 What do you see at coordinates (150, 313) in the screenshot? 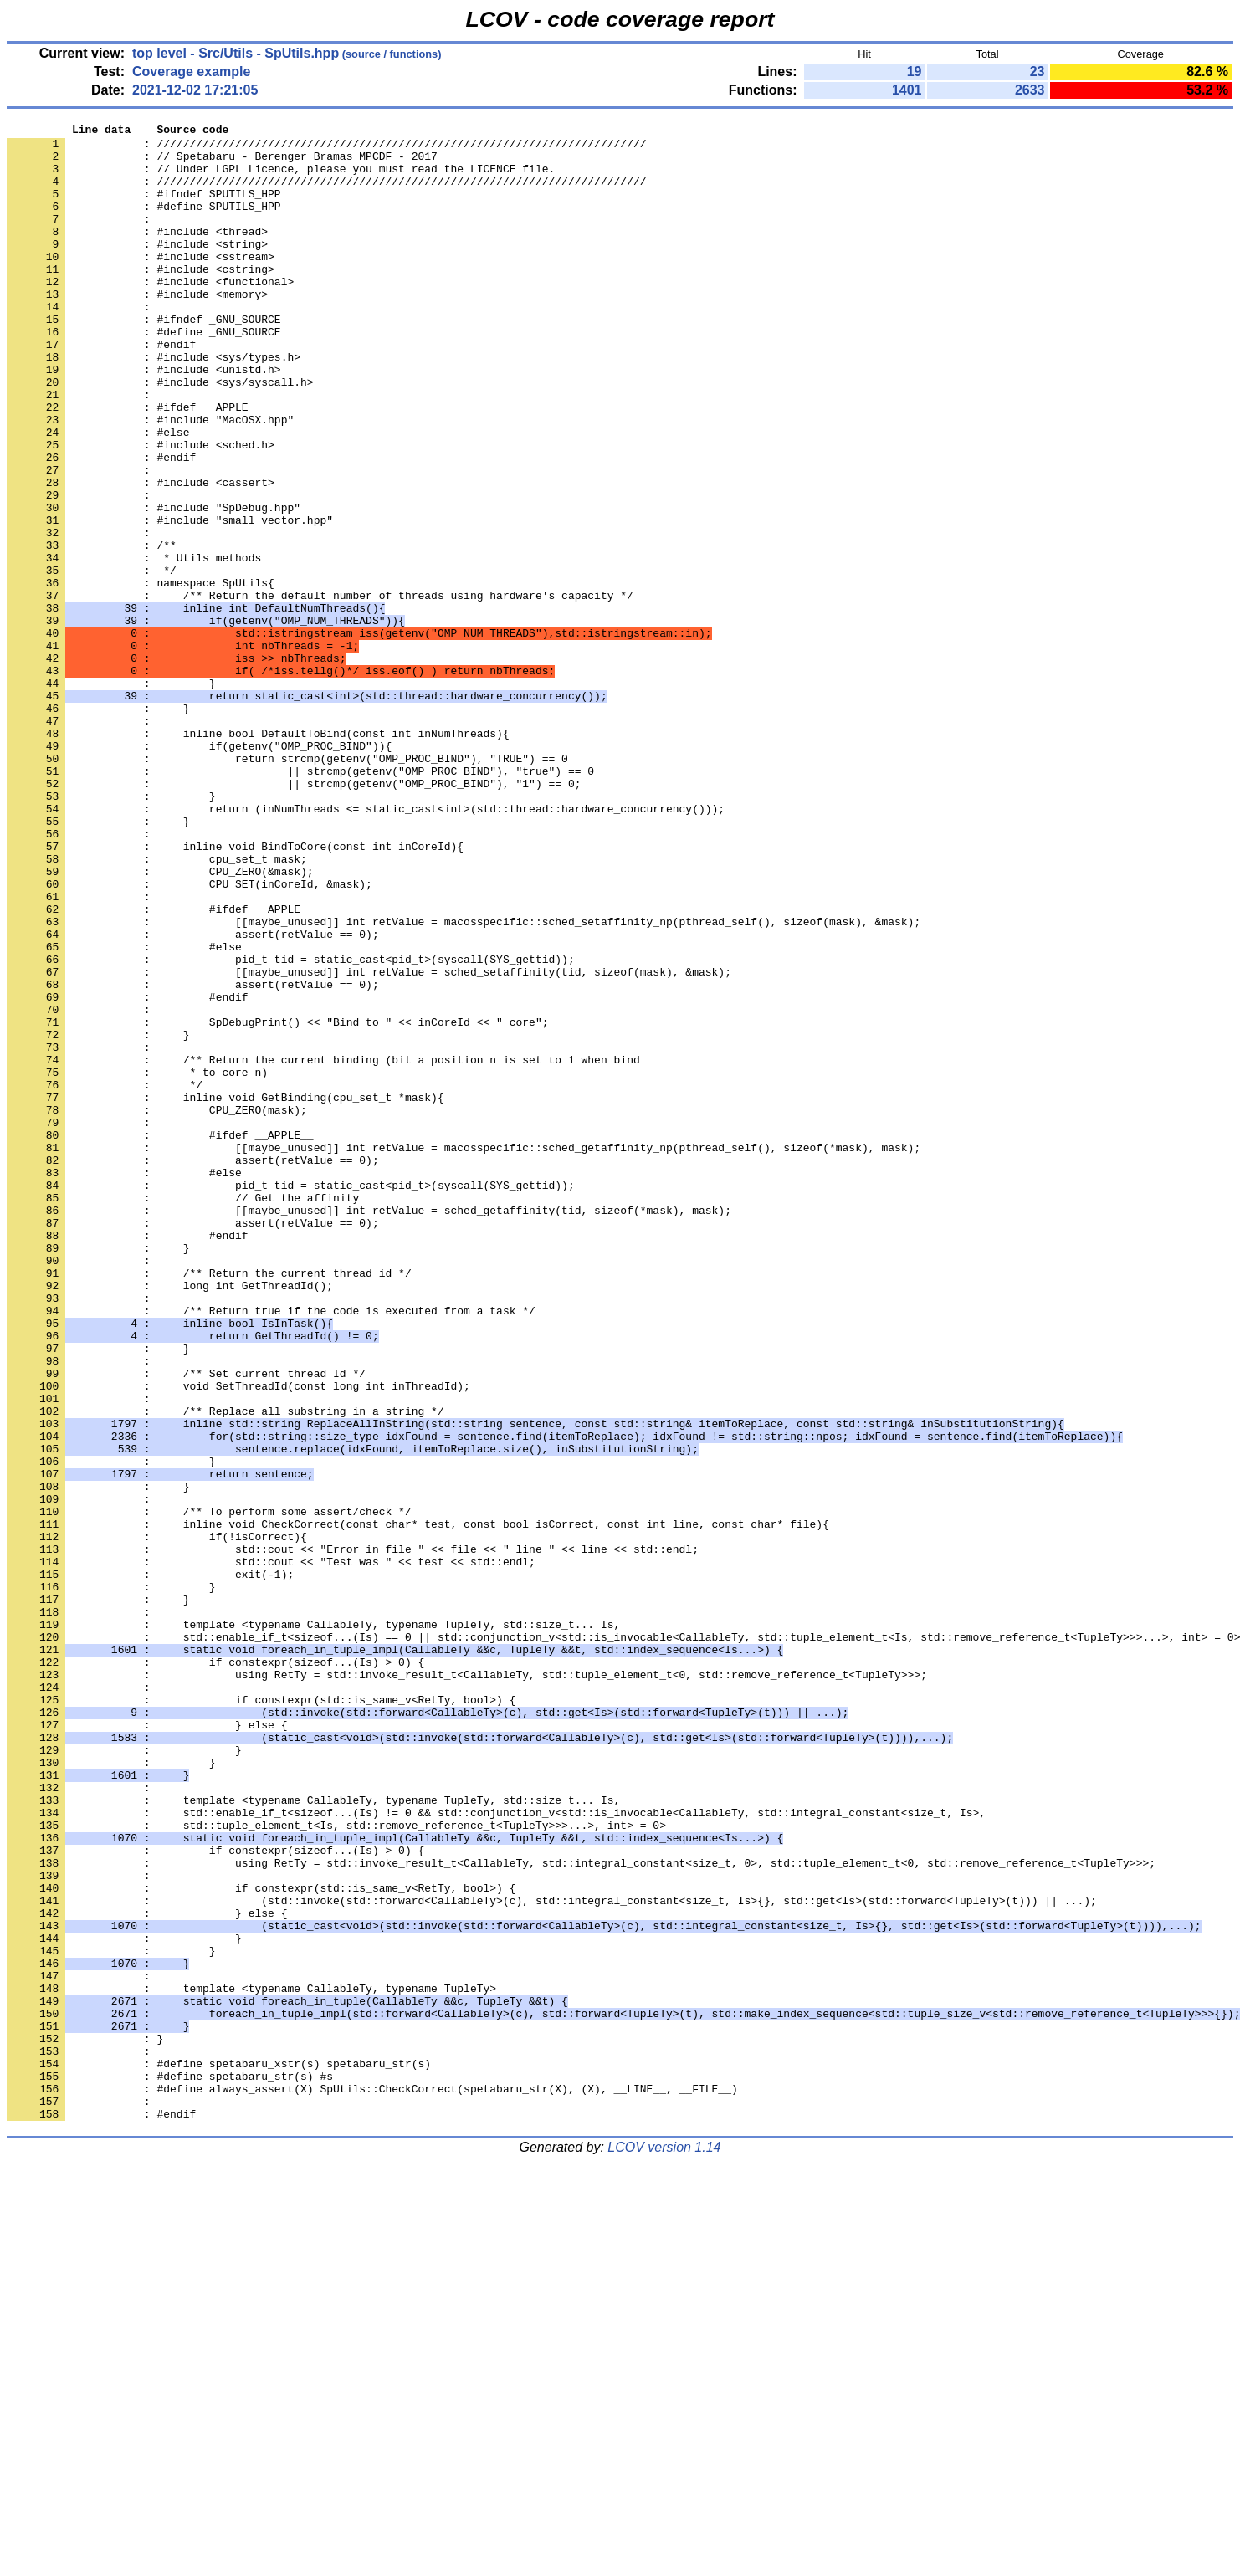
I see `: #include <functional>` at bounding box center [150, 313].